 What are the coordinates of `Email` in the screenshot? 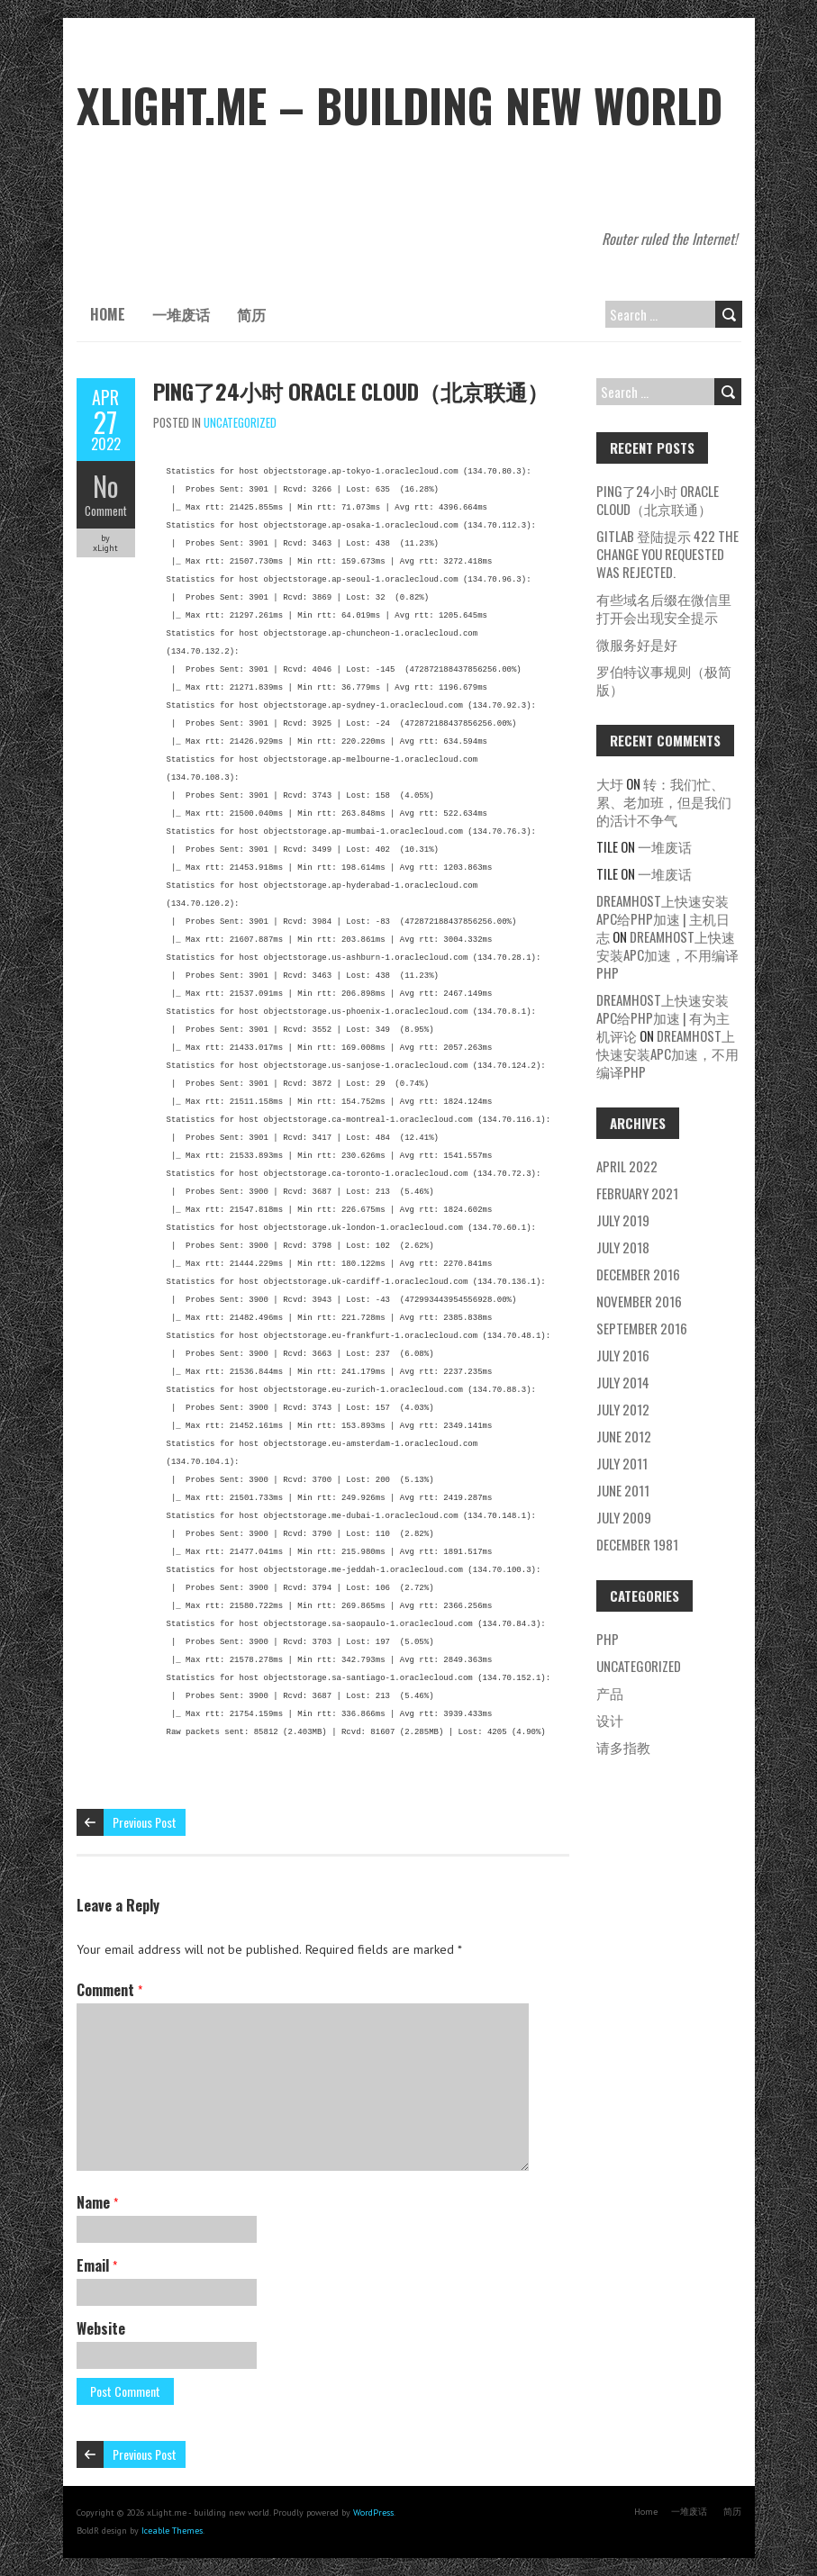 It's located at (97, 2265).